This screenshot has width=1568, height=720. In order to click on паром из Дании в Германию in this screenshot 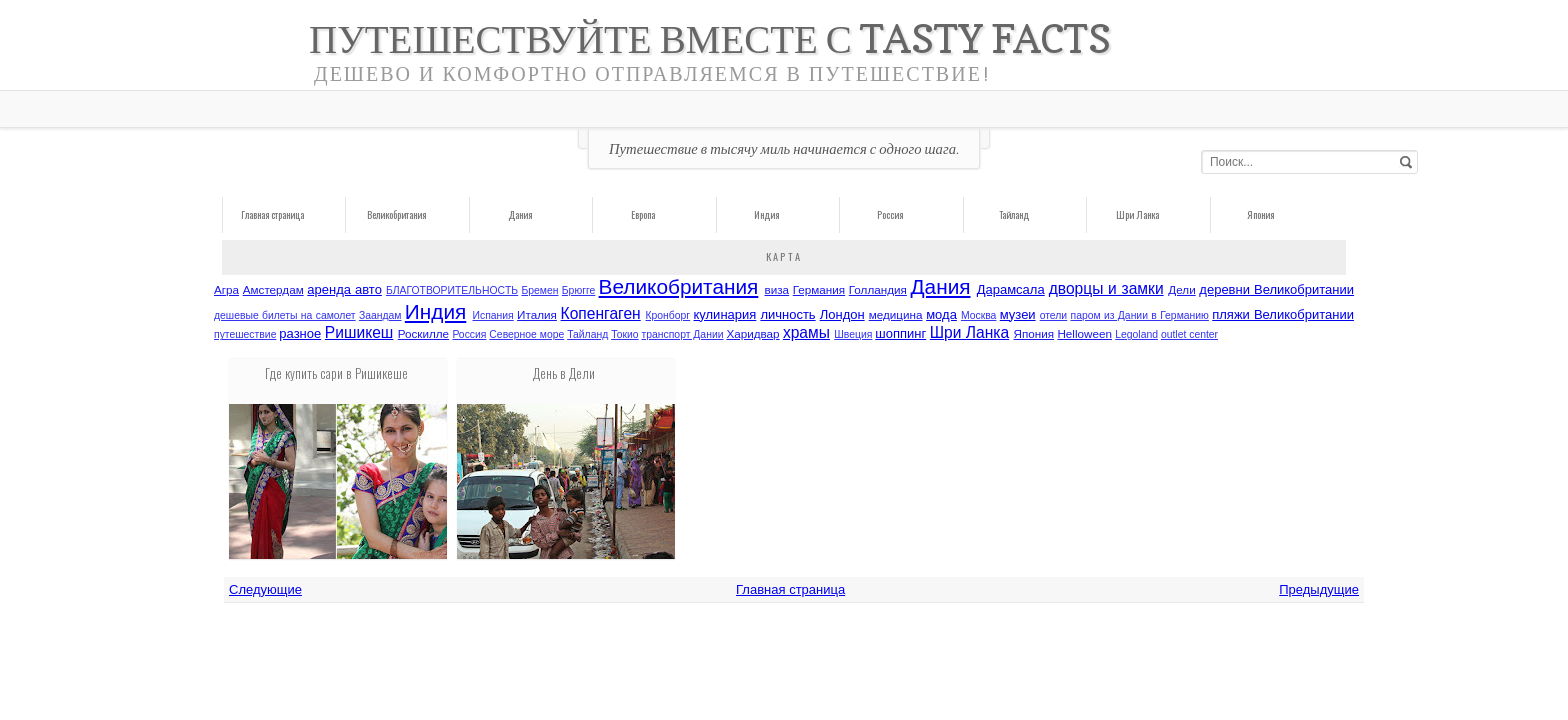, I will do `click(1140, 315)`.